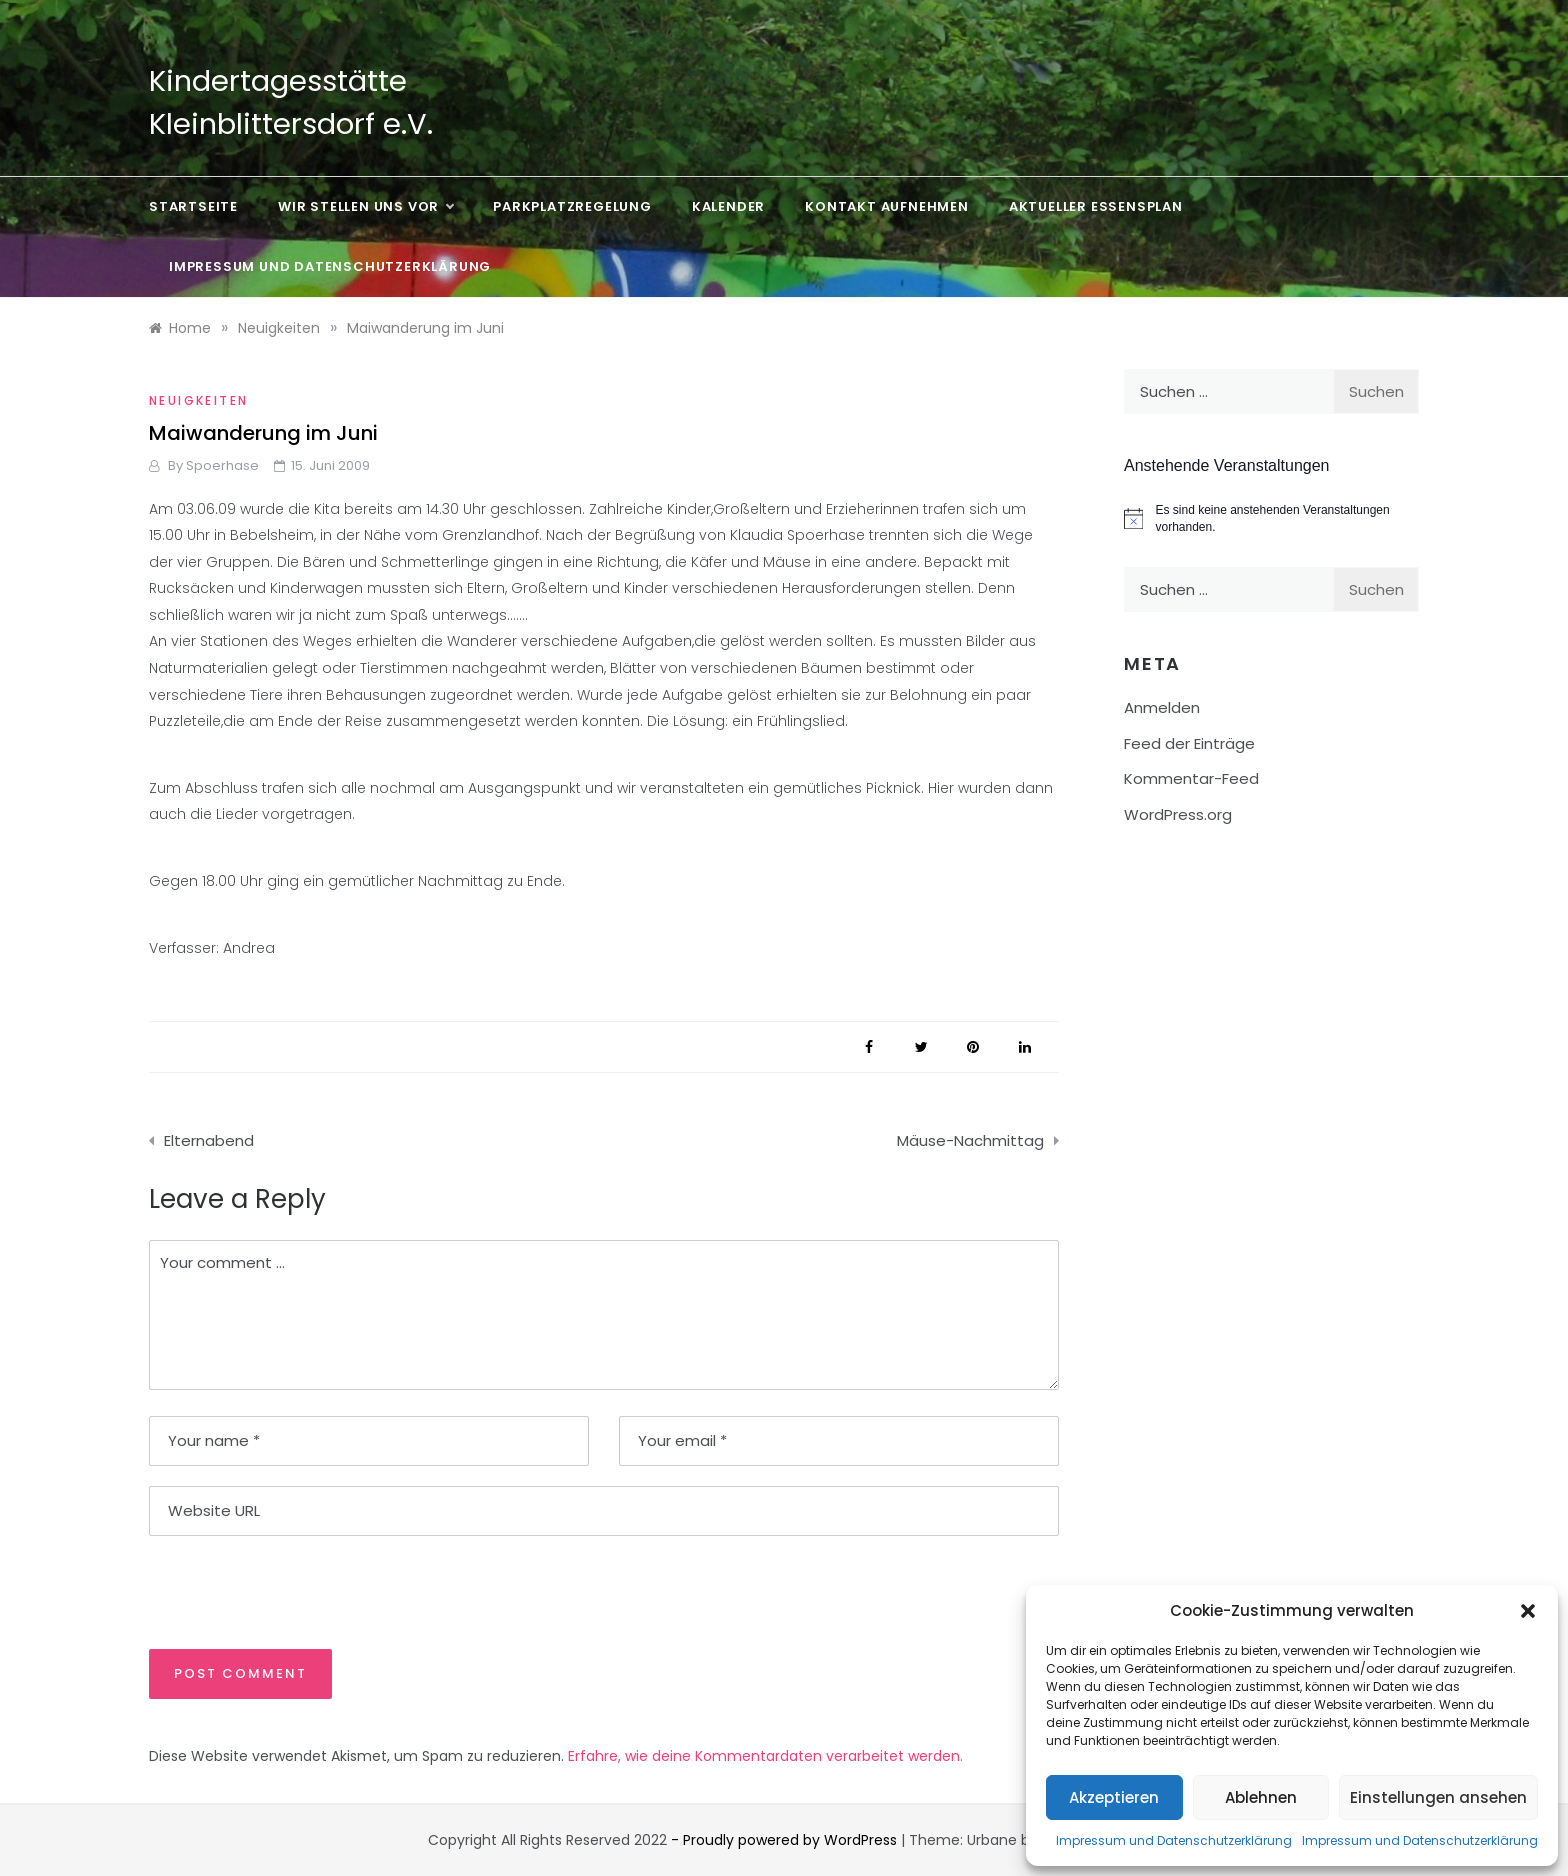 The height and width of the screenshot is (1876, 1568). Describe the element at coordinates (728, 206) in the screenshot. I see `Kalender` at that location.